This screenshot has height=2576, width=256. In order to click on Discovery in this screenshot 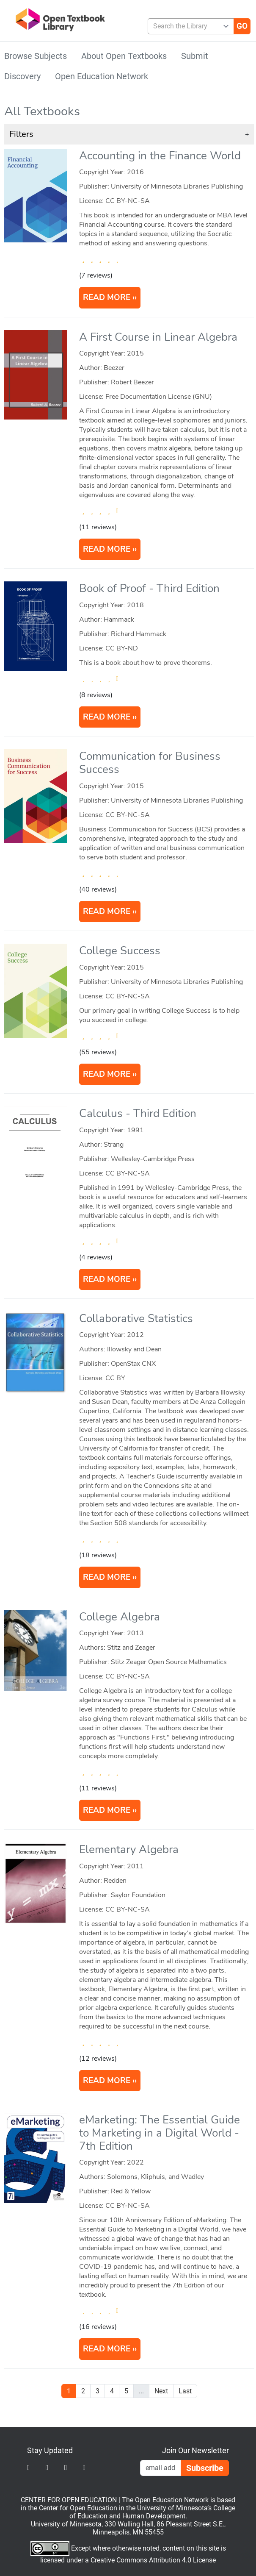, I will do `click(22, 76)`.